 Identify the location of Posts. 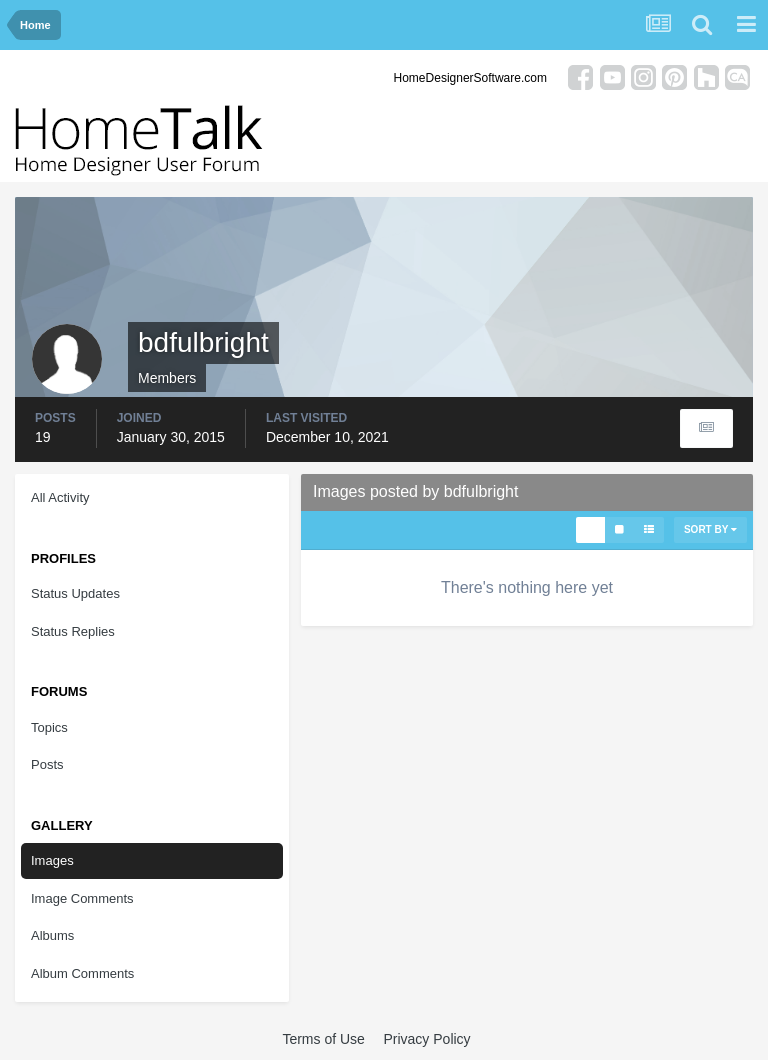
(47, 764).